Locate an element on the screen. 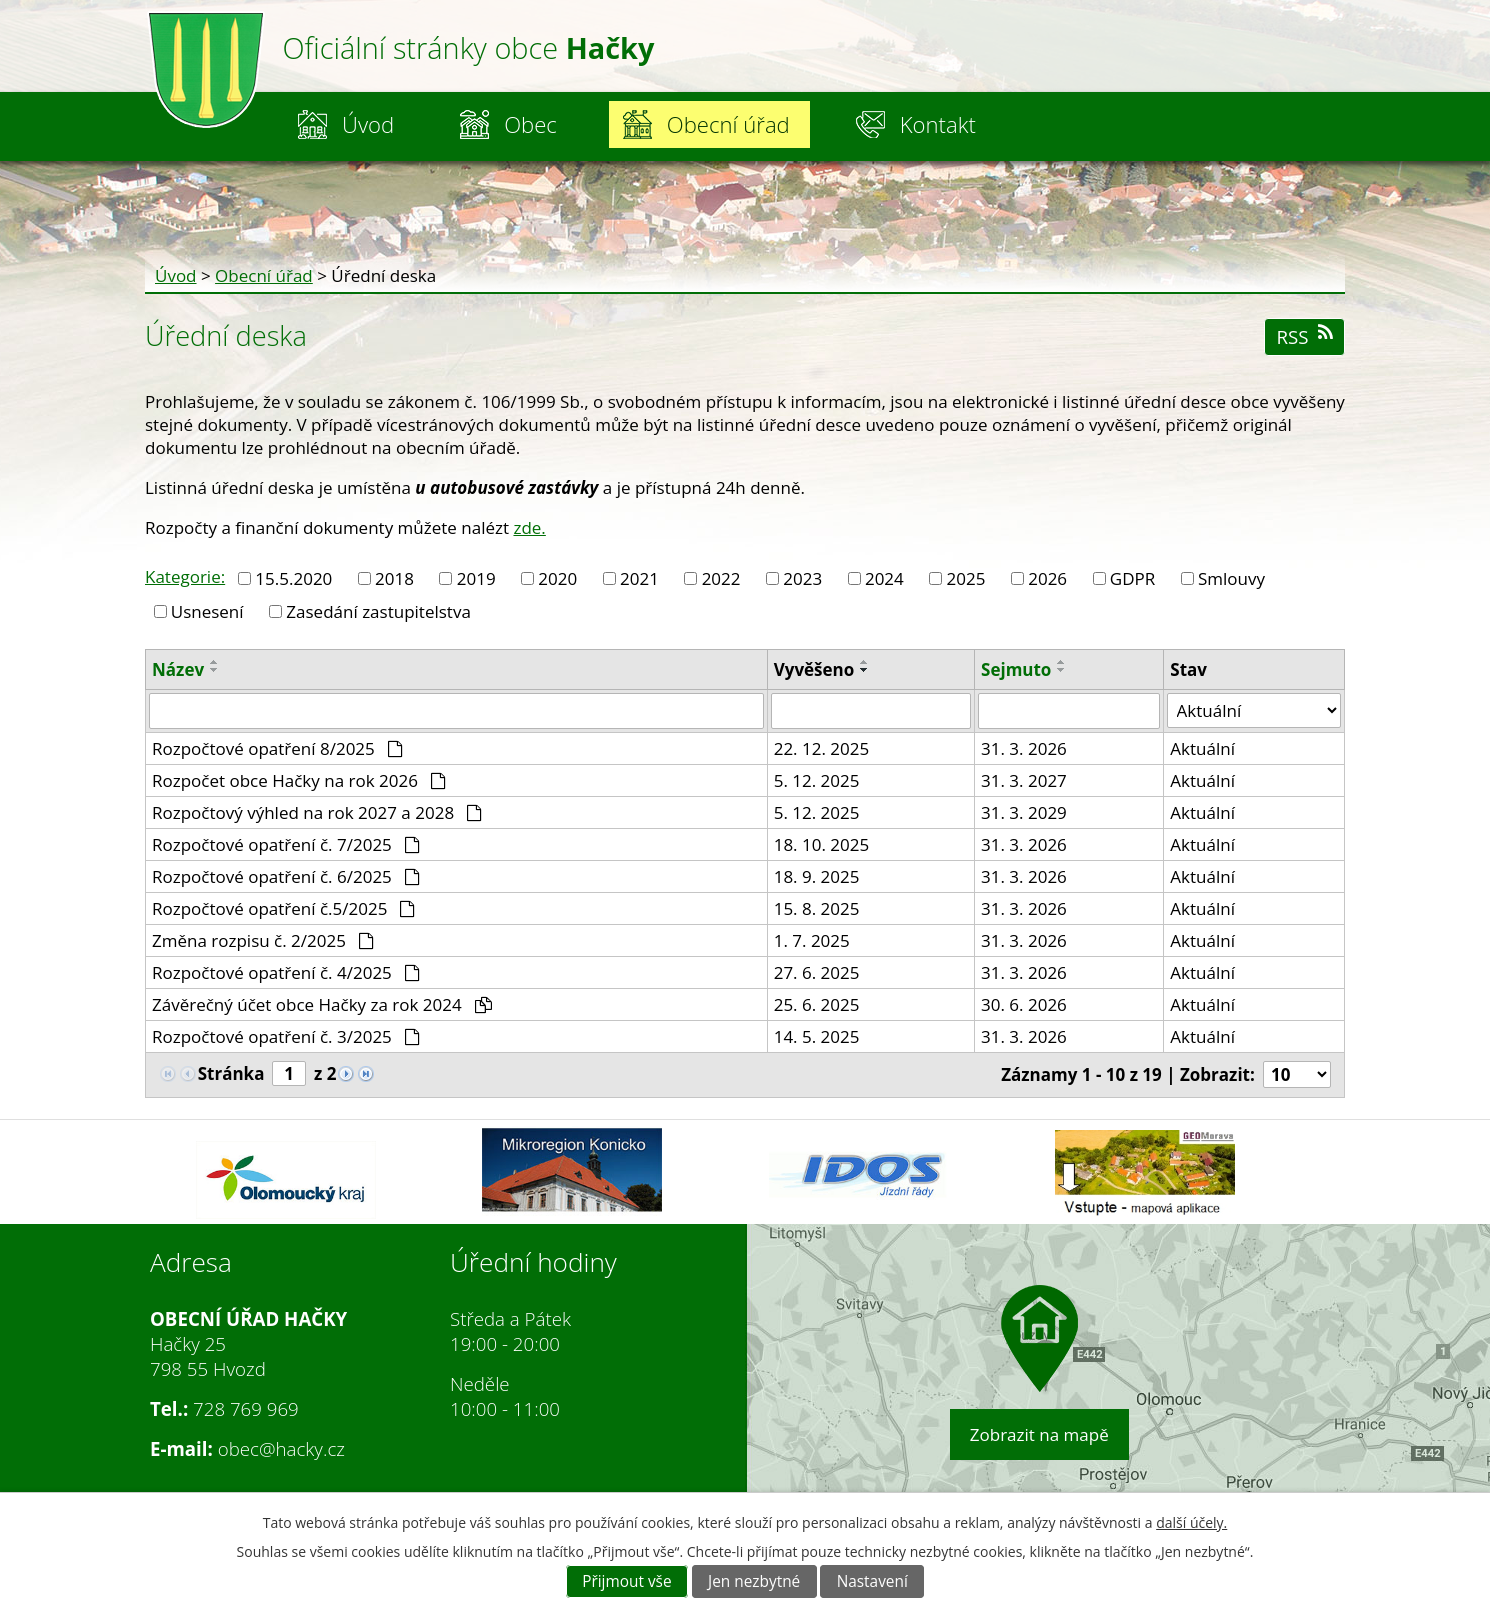  Stránka is located at coordinates (231, 1073).